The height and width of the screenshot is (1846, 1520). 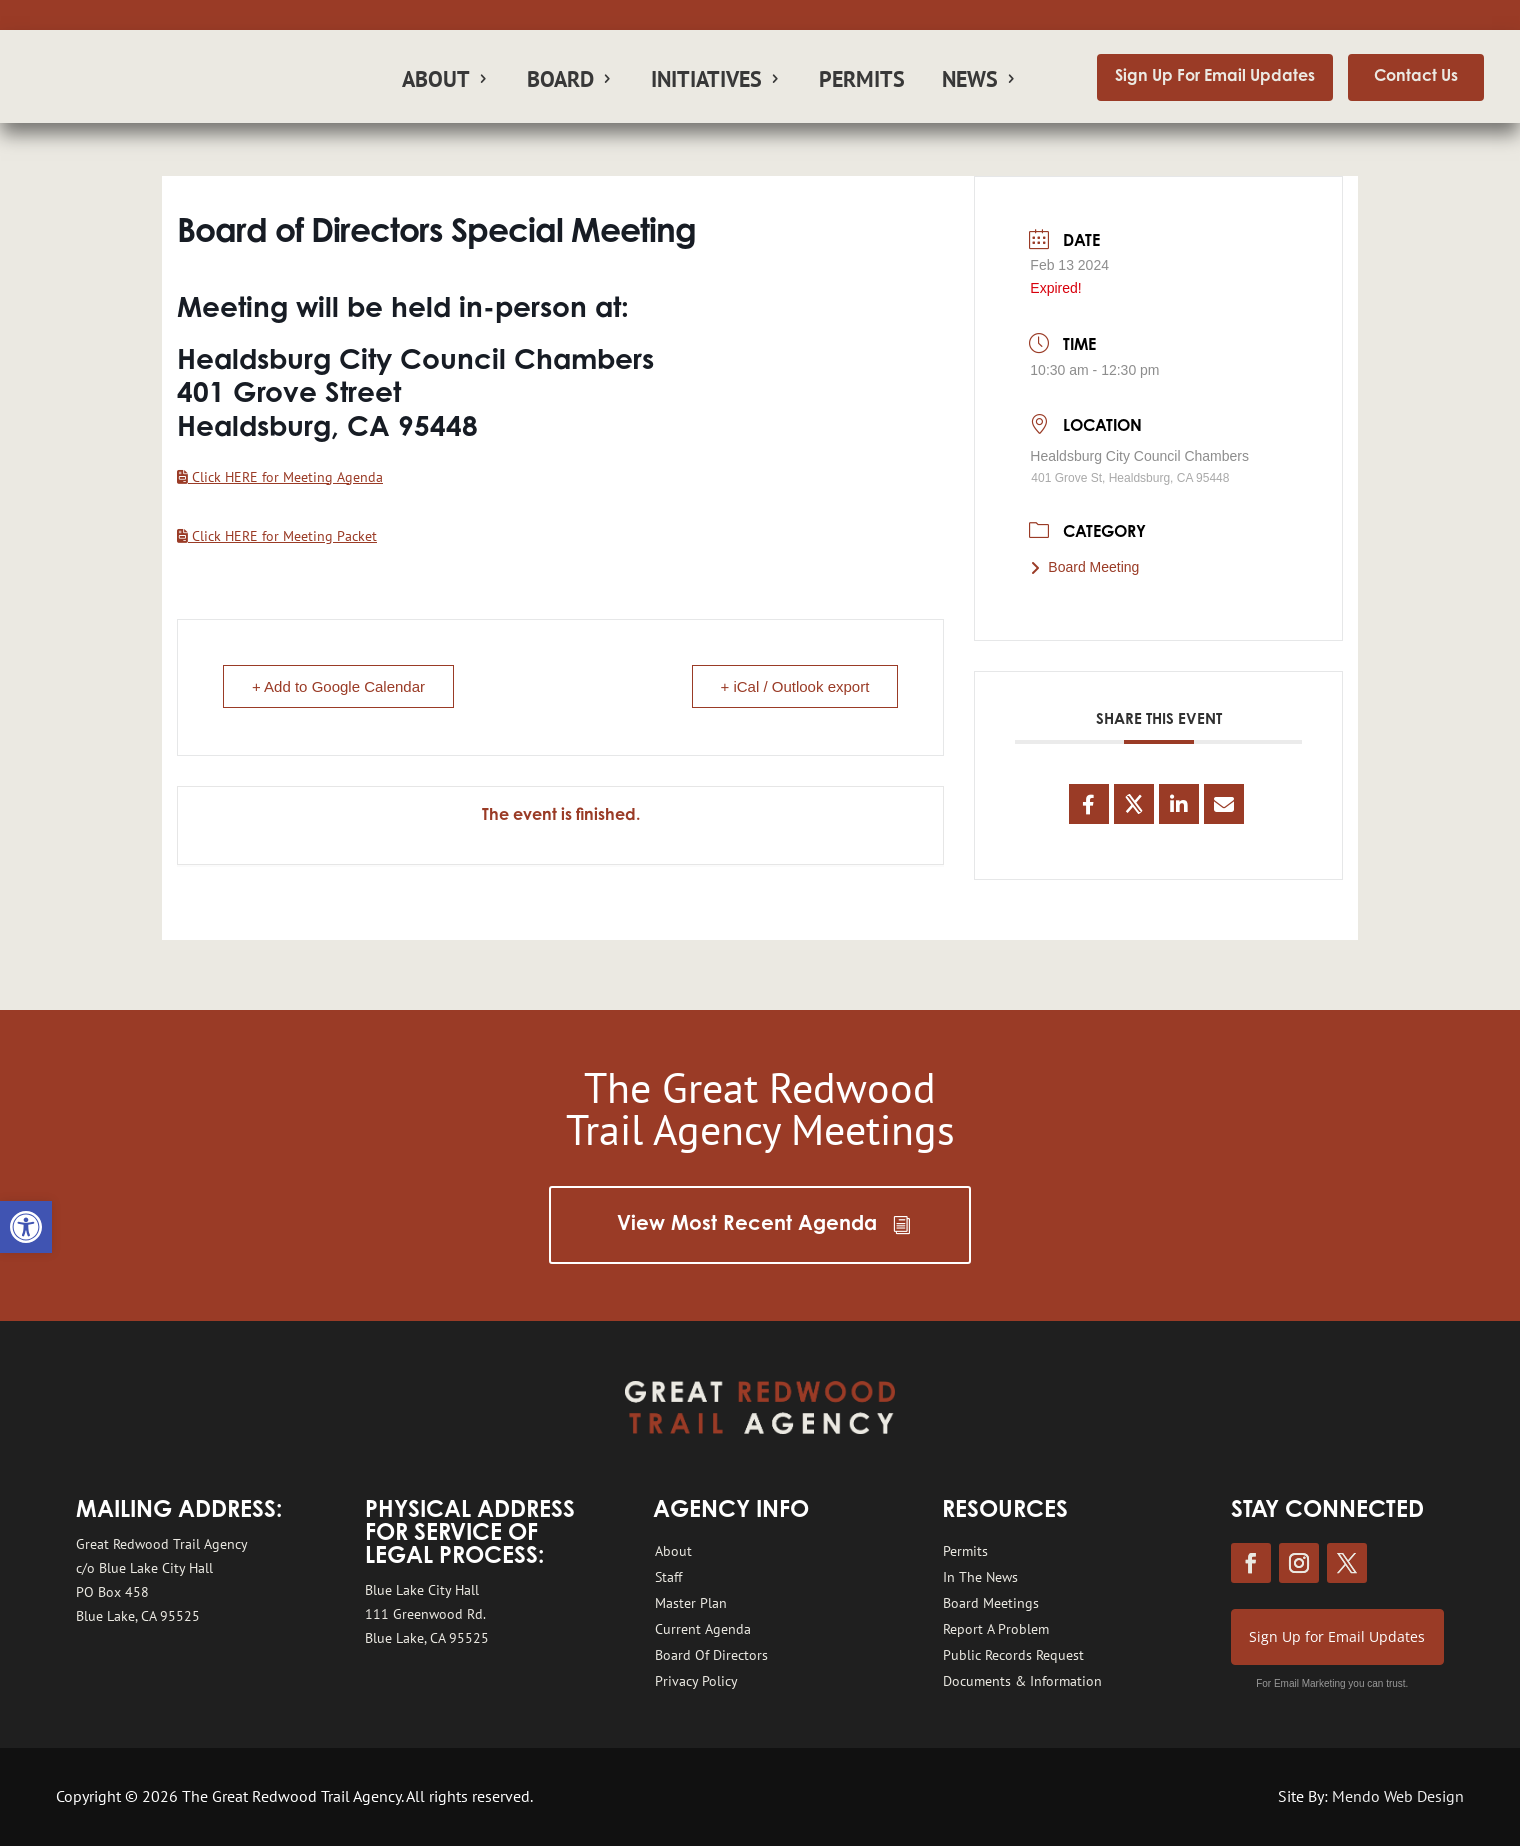 What do you see at coordinates (1013, 1655) in the screenshot?
I see `Public Records Request [link]` at bounding box center [1013, 1655].